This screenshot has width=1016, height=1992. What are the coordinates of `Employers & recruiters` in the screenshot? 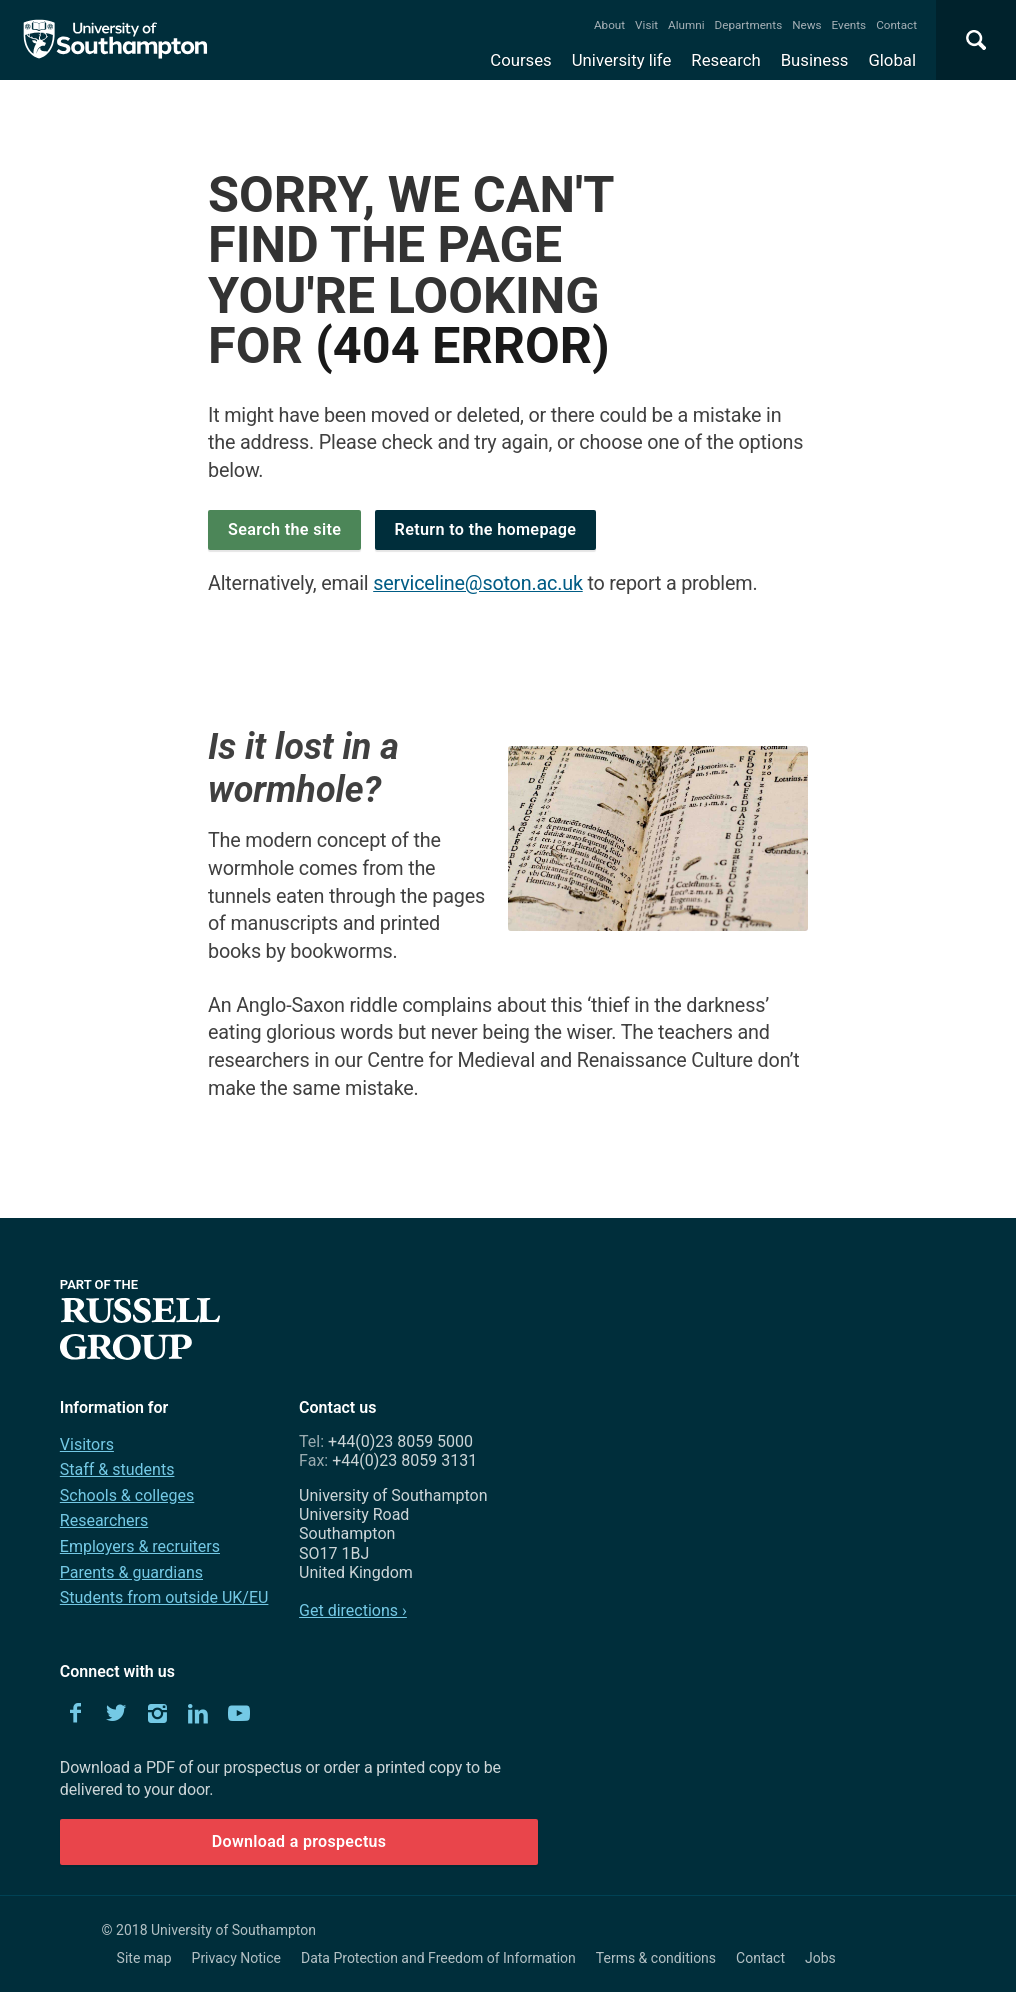 It's located at (140, 1546).